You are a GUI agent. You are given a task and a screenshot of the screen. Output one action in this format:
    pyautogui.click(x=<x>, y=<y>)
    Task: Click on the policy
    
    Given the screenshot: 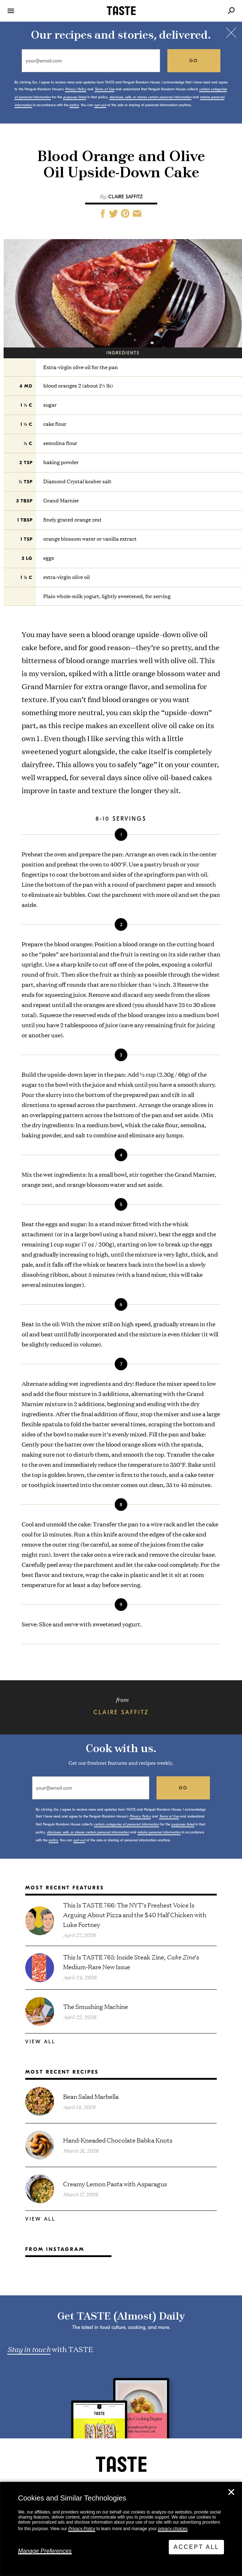 What is the action you would take?
    pyautogui.click(x=74, y=105)
    